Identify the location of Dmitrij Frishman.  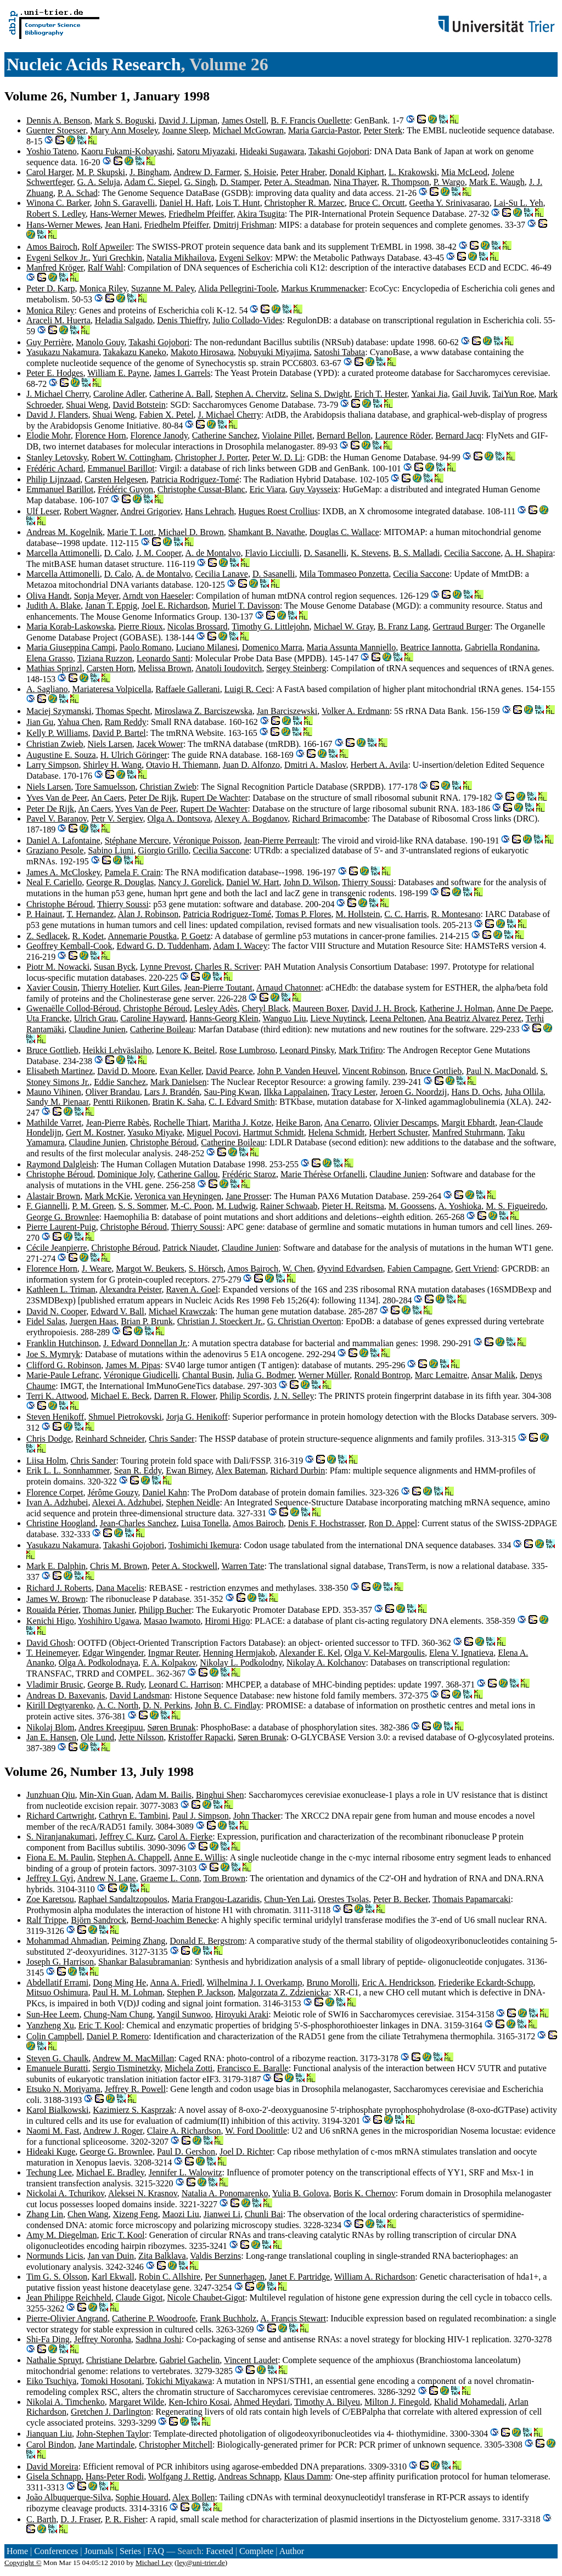
(243, 224).